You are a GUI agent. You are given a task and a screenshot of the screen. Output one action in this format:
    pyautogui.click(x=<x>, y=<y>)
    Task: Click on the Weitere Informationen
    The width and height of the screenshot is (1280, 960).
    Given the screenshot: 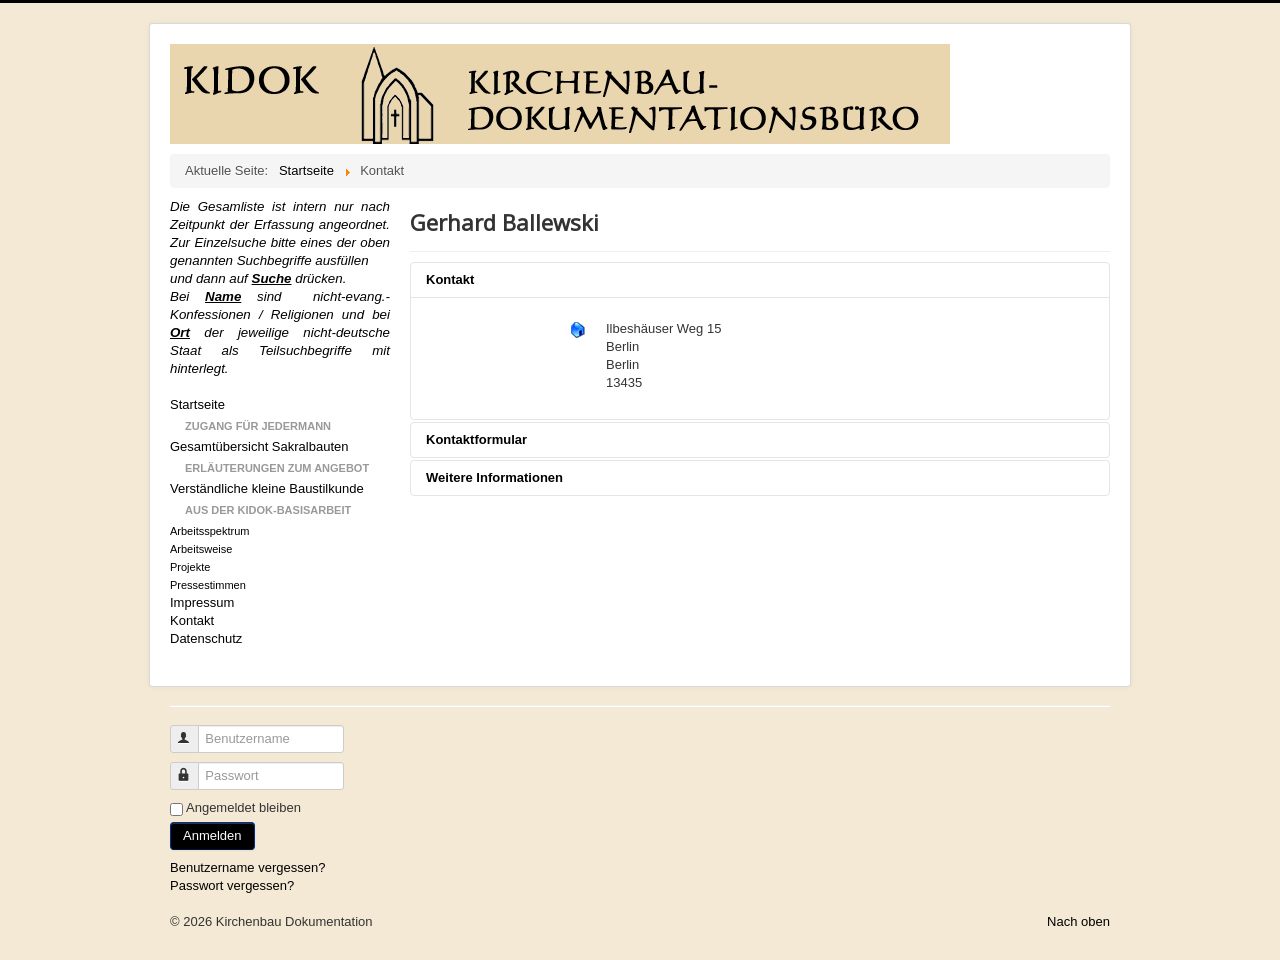 What is the action you would take?
    pyautogui.click(x=494, y=477)
    